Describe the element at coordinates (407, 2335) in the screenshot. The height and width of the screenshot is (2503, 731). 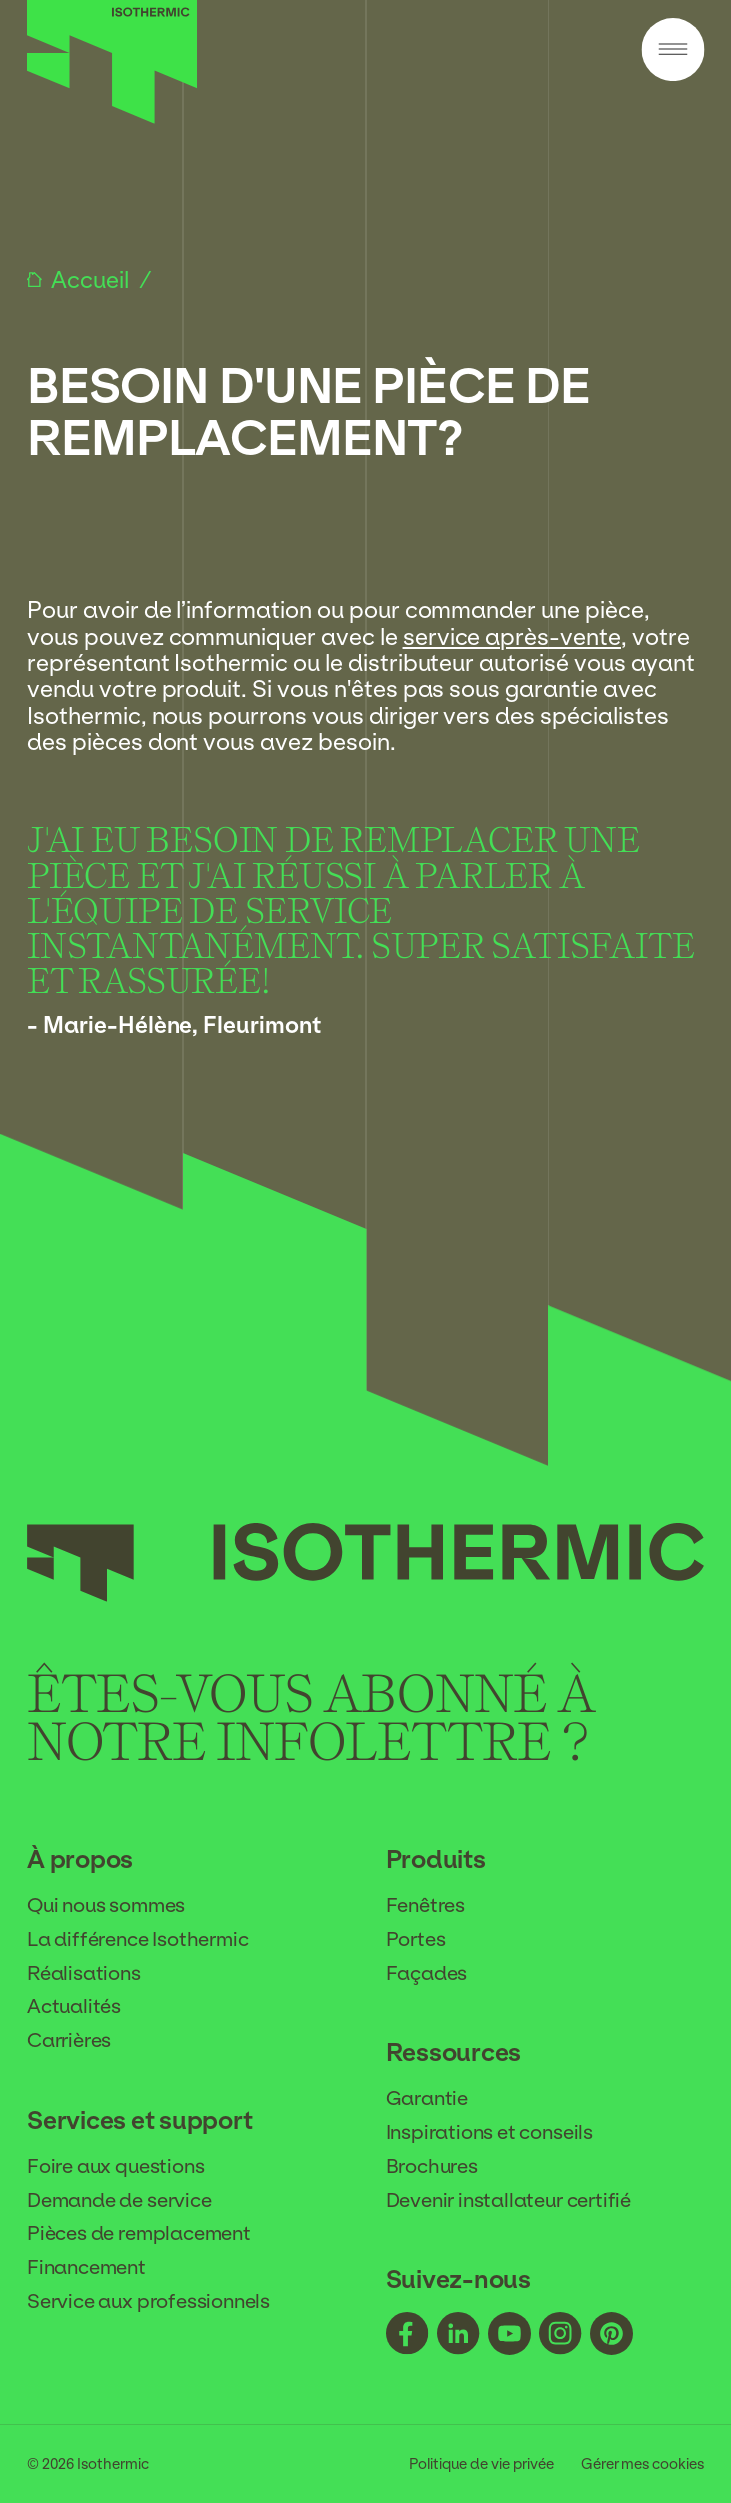
I see `[Suivez-nous - facebook]` at that location.